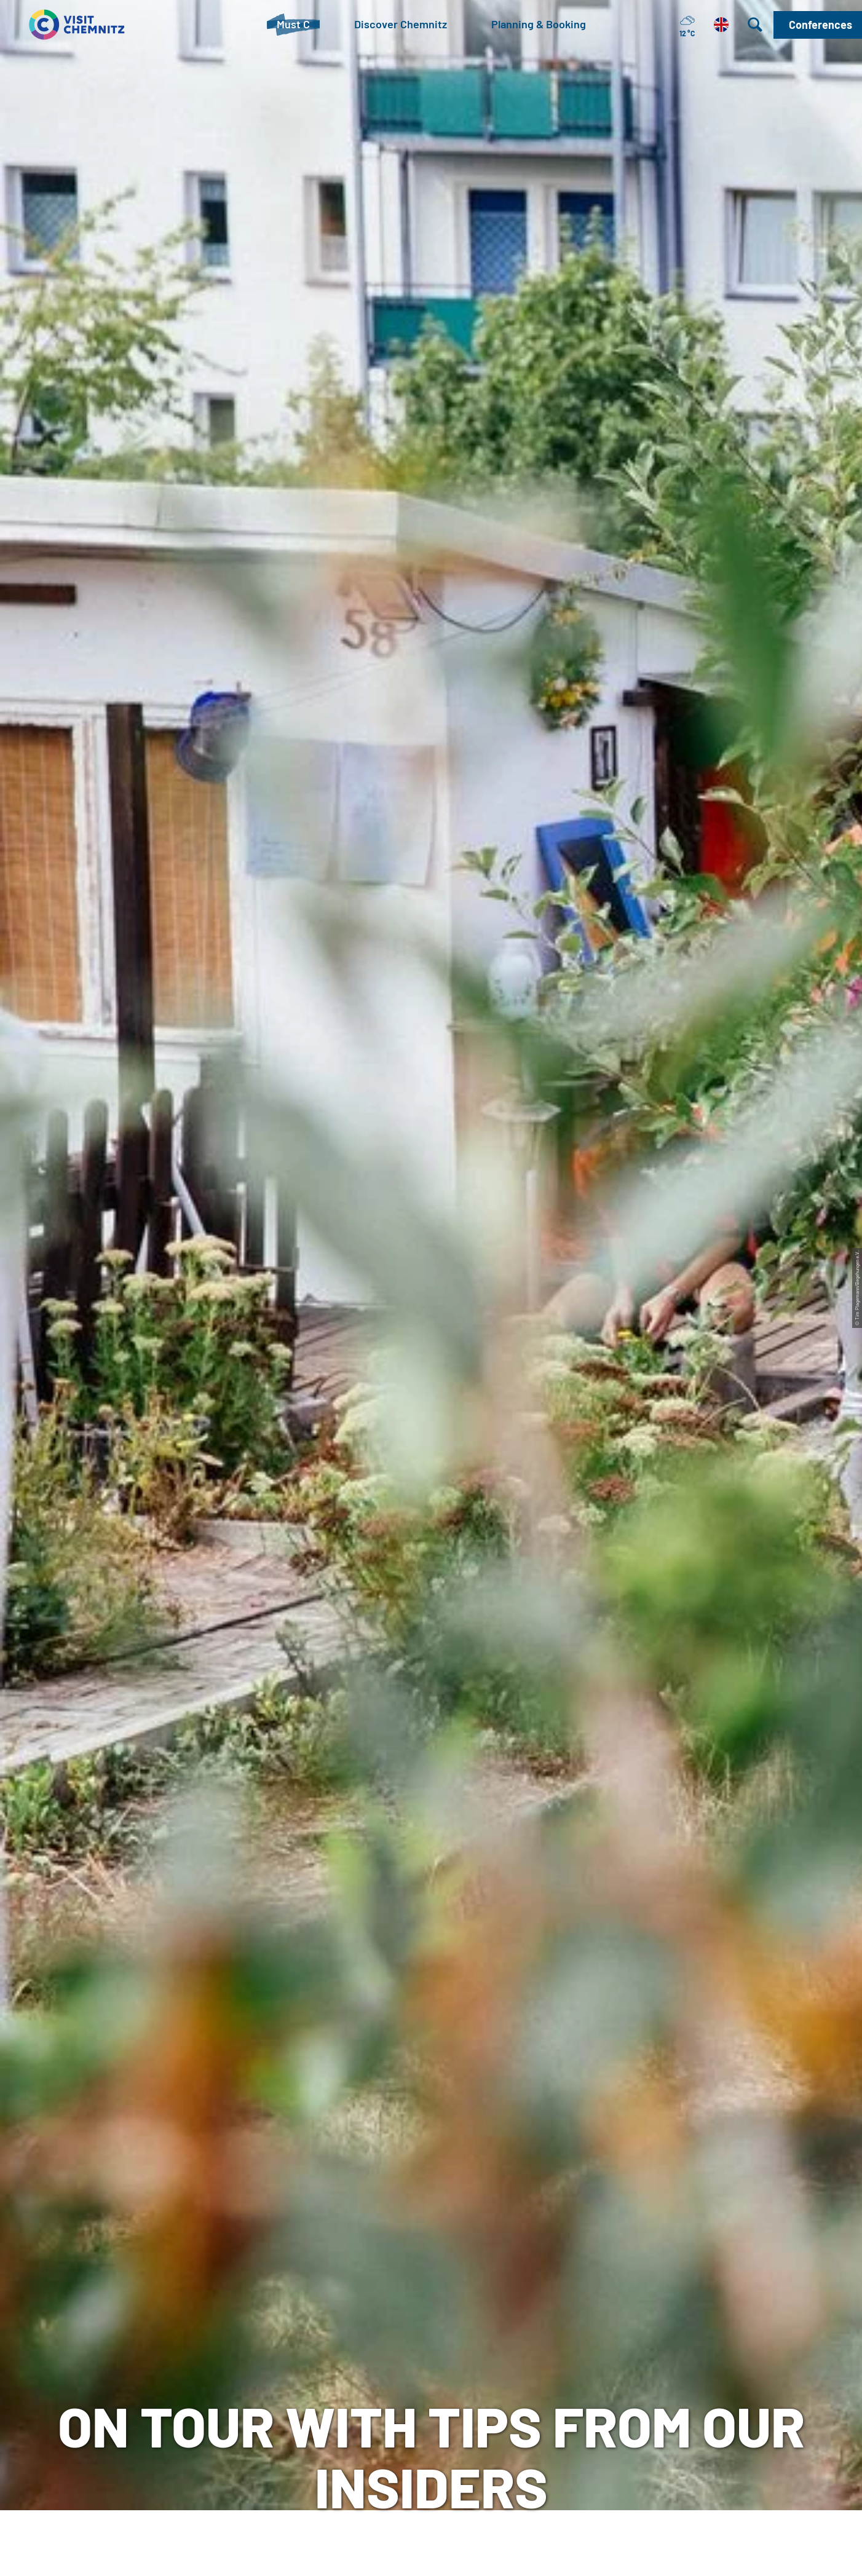 The width and height of the screenshot is (862, 2576). I want to click on [button], so click(817, 25).